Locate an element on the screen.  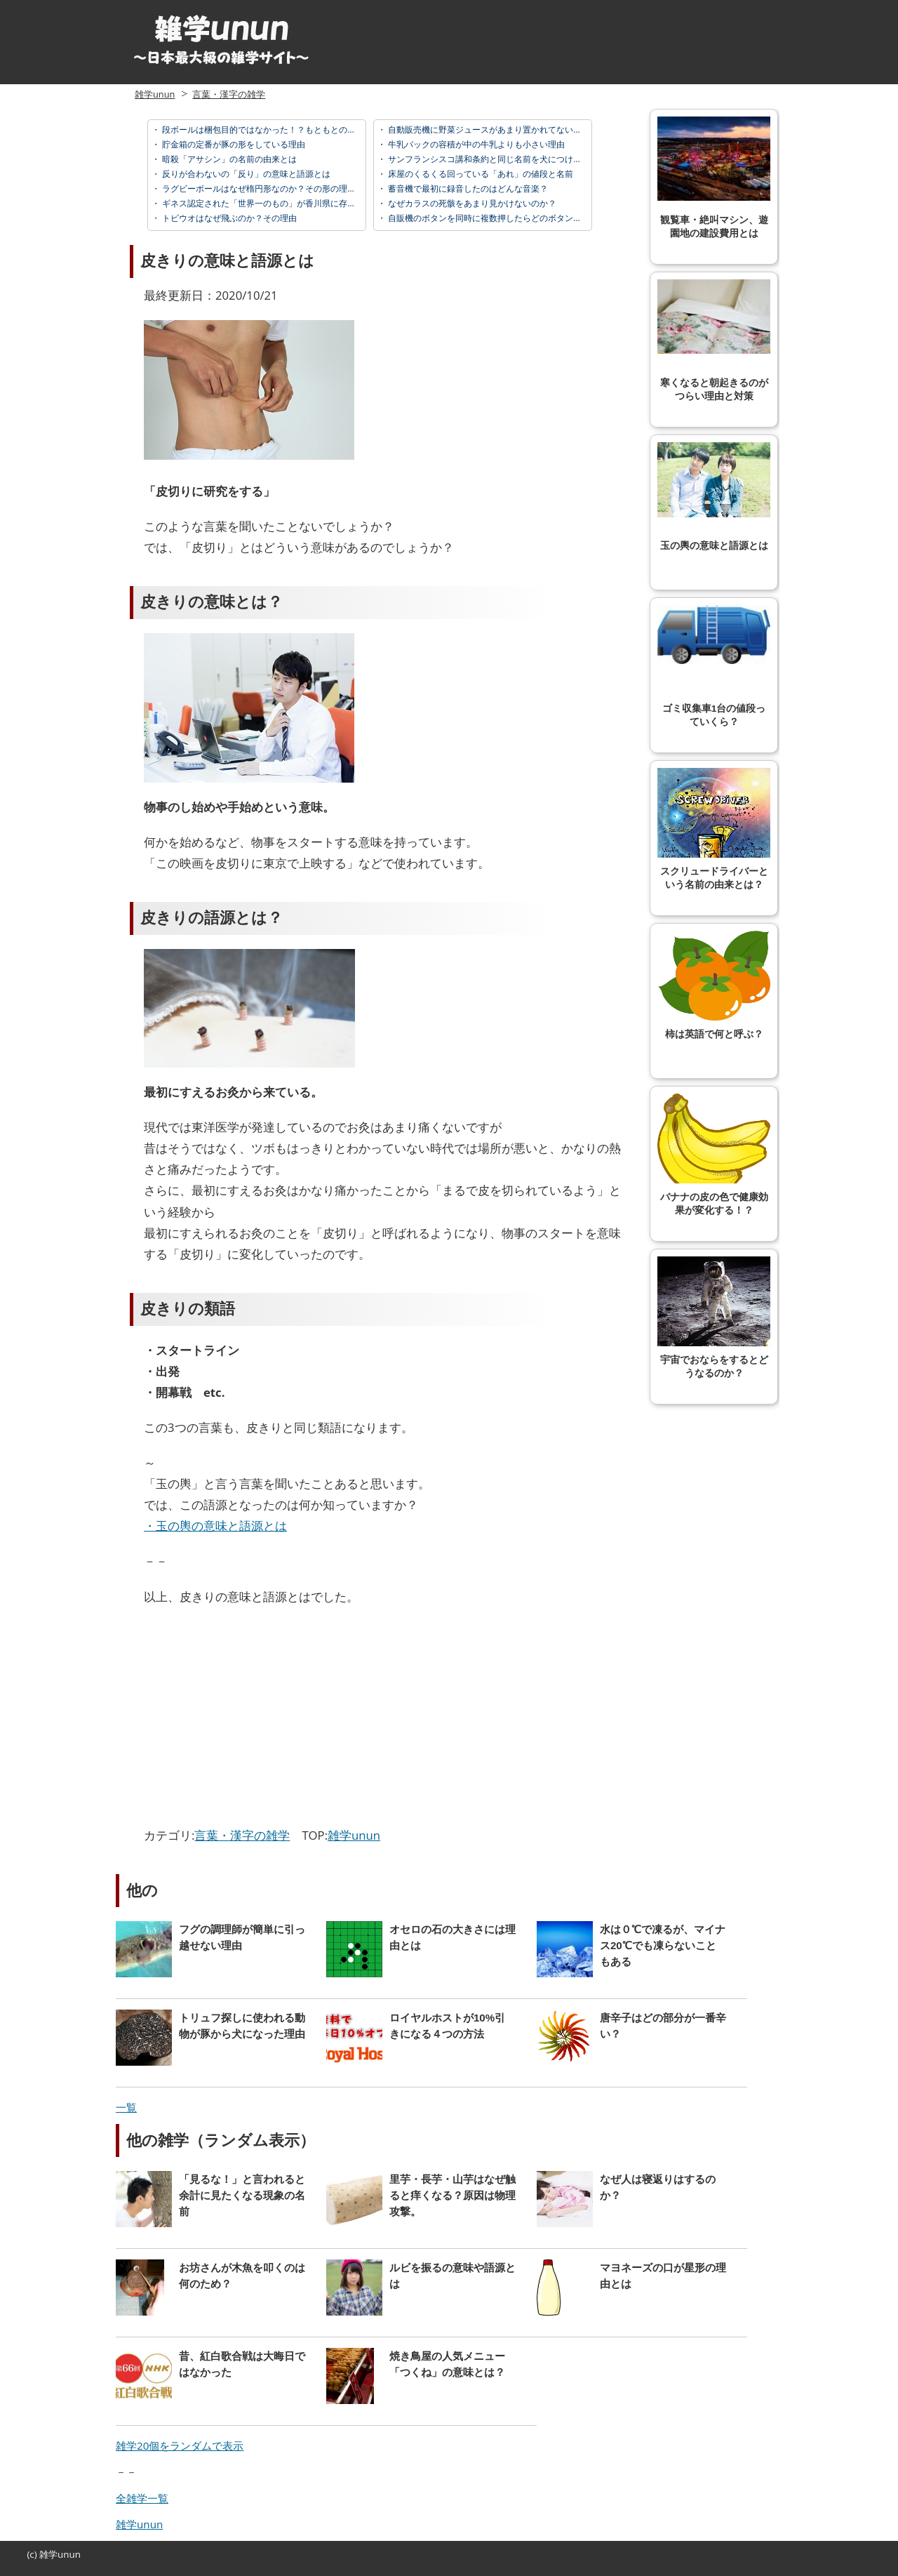
玉の輿の意味と語源とは is located at coordinates (713, 496).